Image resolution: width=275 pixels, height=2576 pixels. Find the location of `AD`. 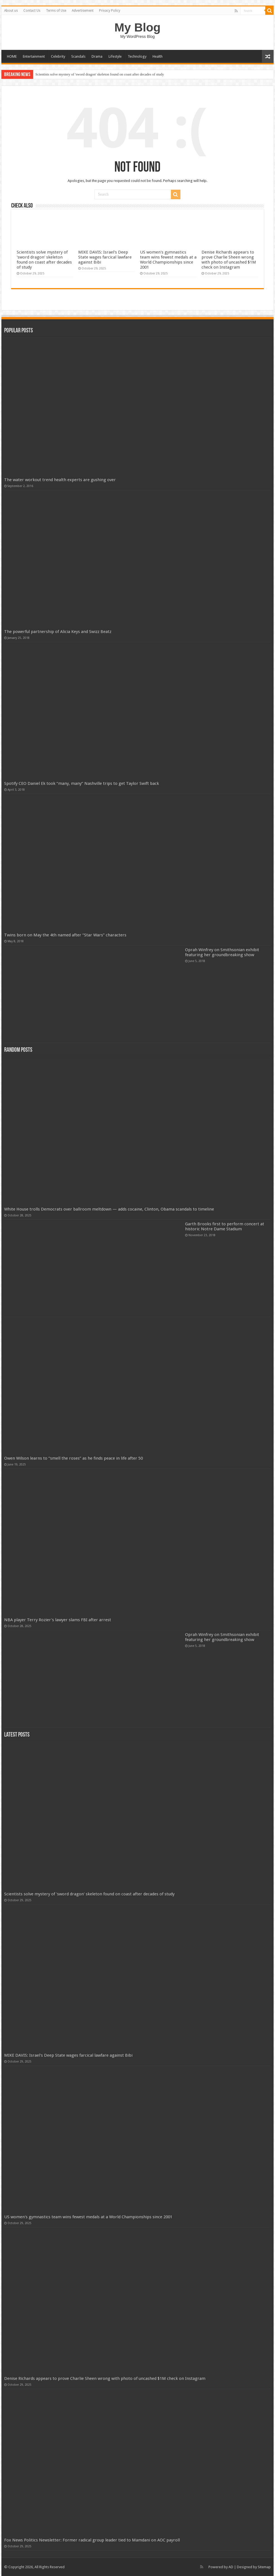

AD is located at coordinates (231, 2567).